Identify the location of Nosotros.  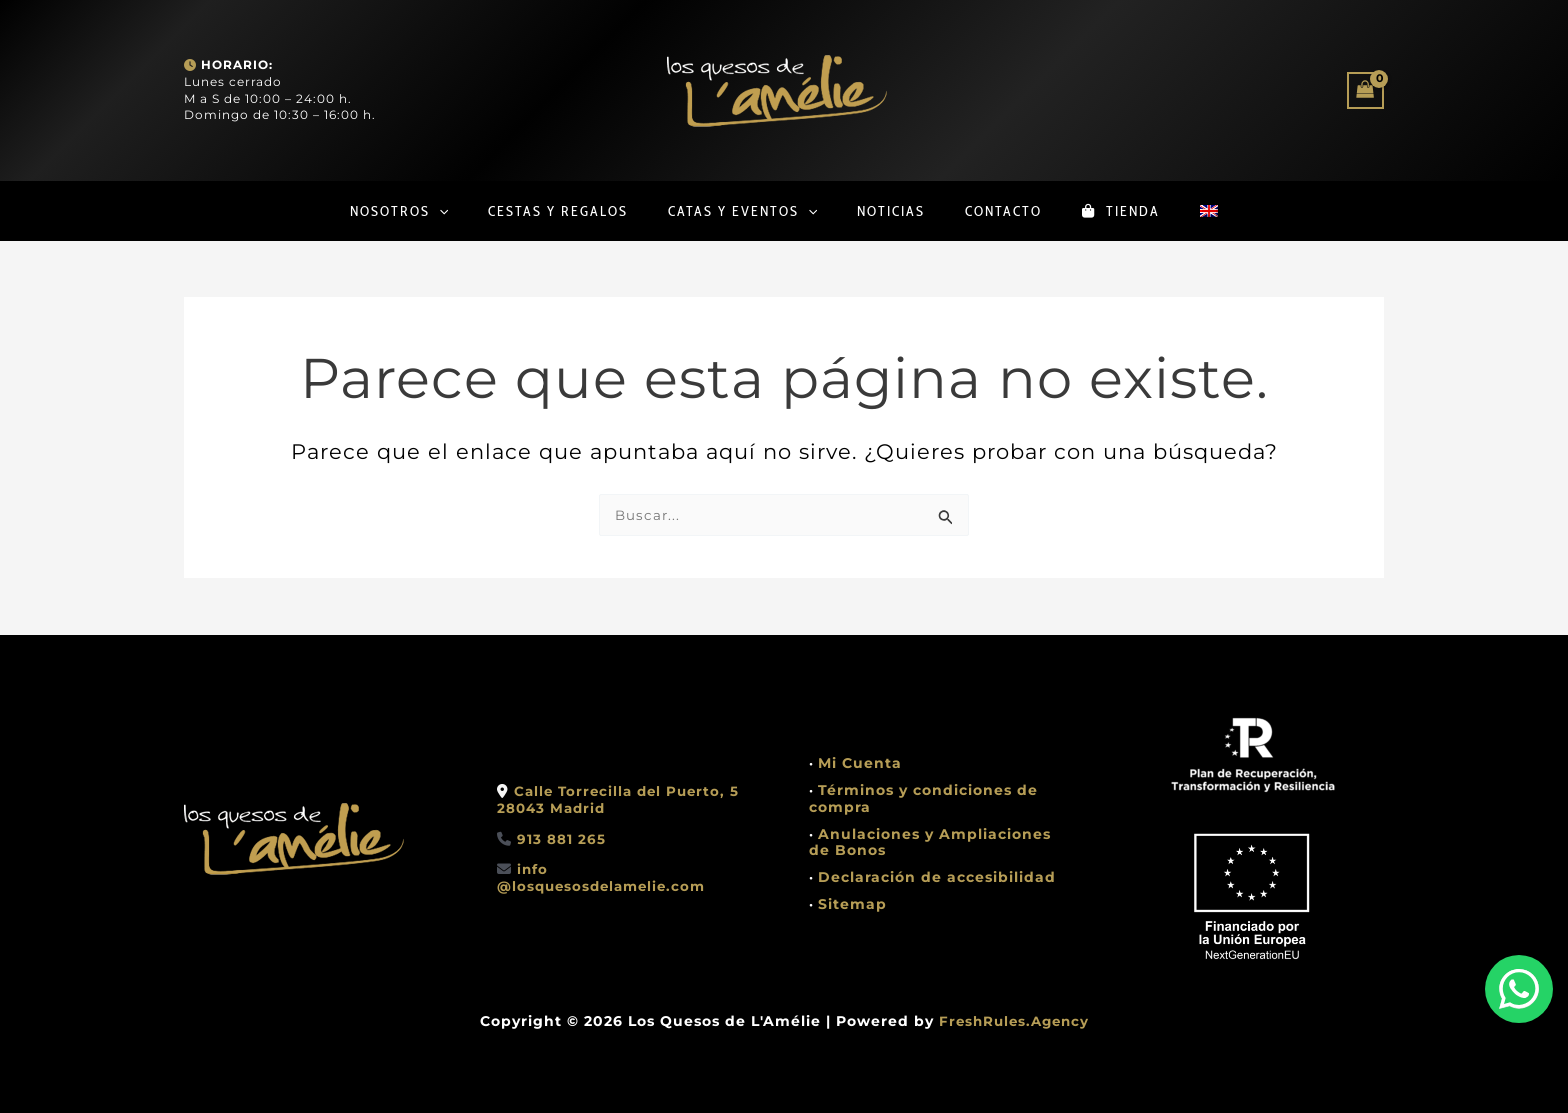
(369, 211).